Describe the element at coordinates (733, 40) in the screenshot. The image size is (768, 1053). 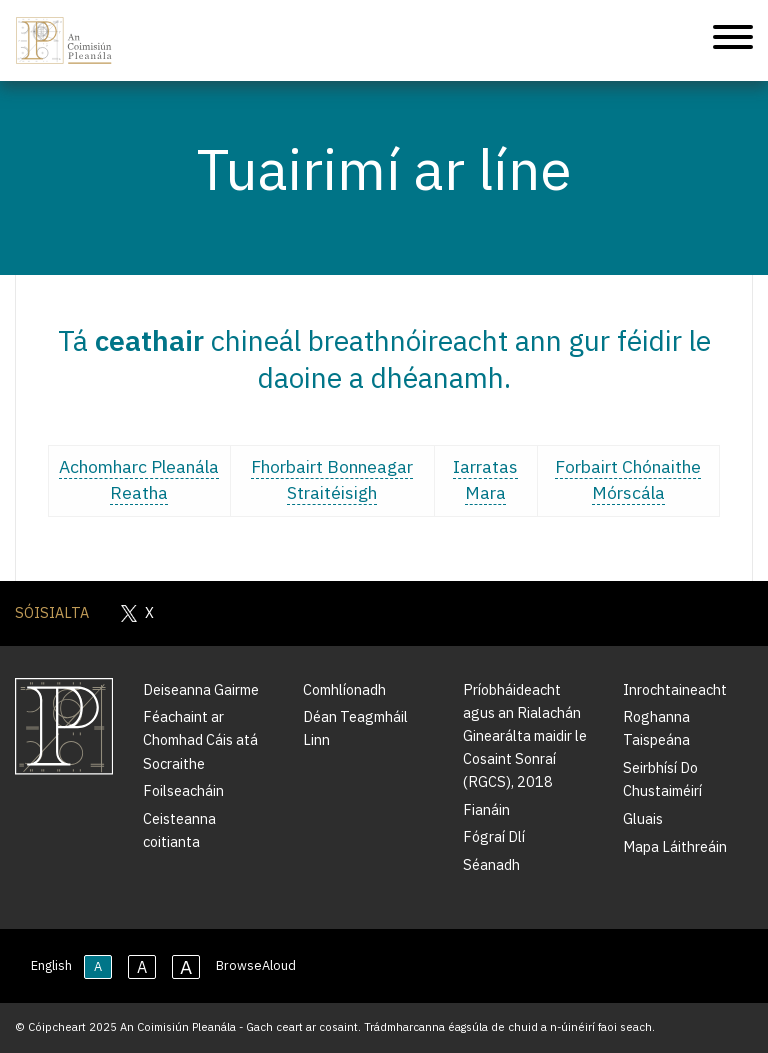
I see `[Treoleanúint fón póca]` at that location.